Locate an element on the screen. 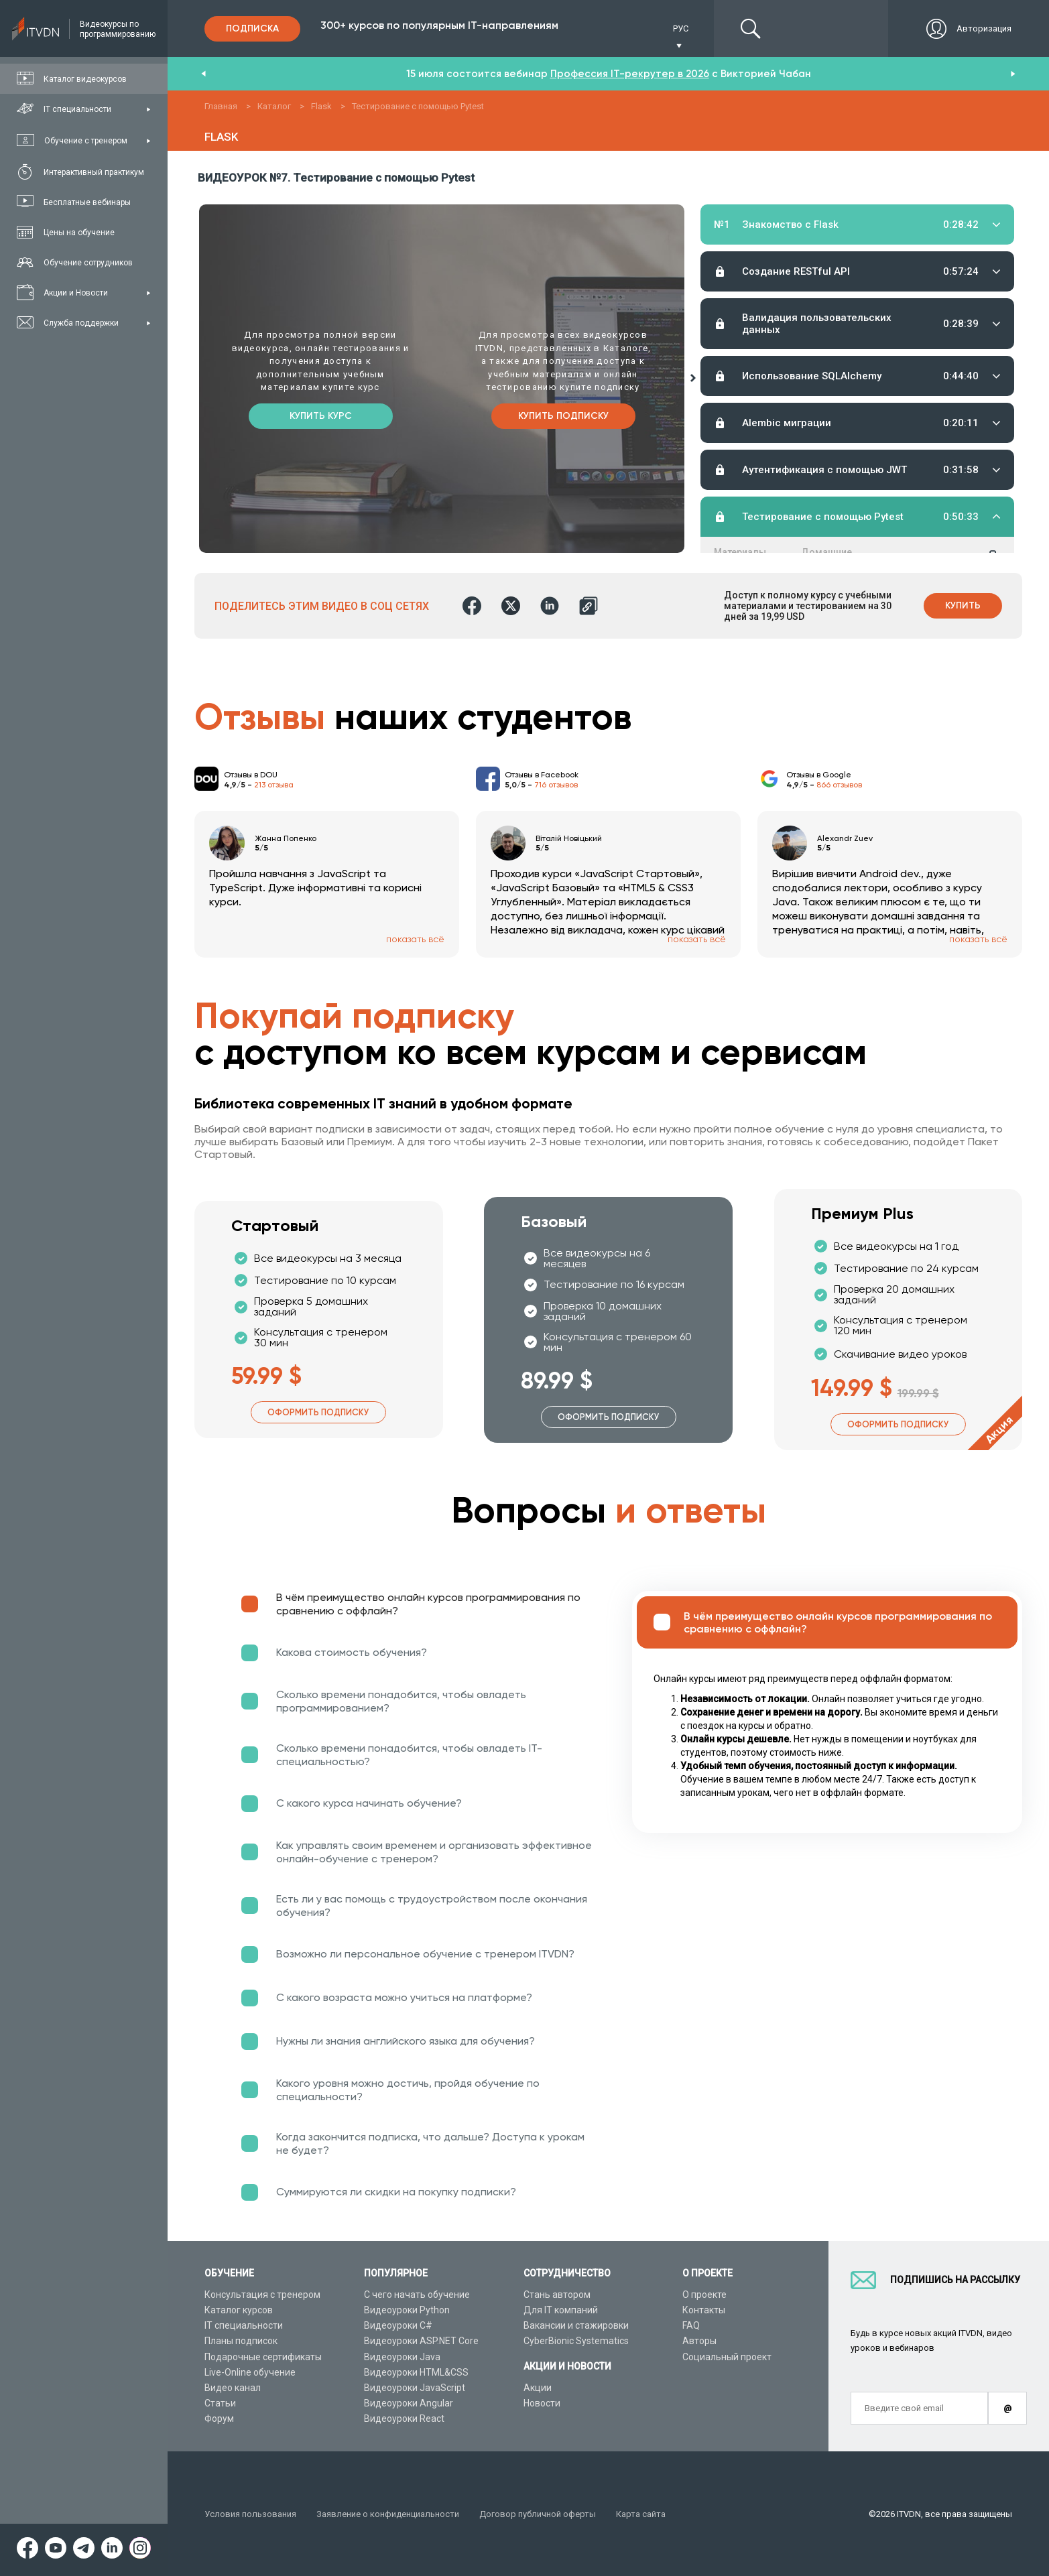 The height and width of the screenshot is (2576, 1049). Профессия IT-рекрутер в 2026 is located at coordinates (629, 74).